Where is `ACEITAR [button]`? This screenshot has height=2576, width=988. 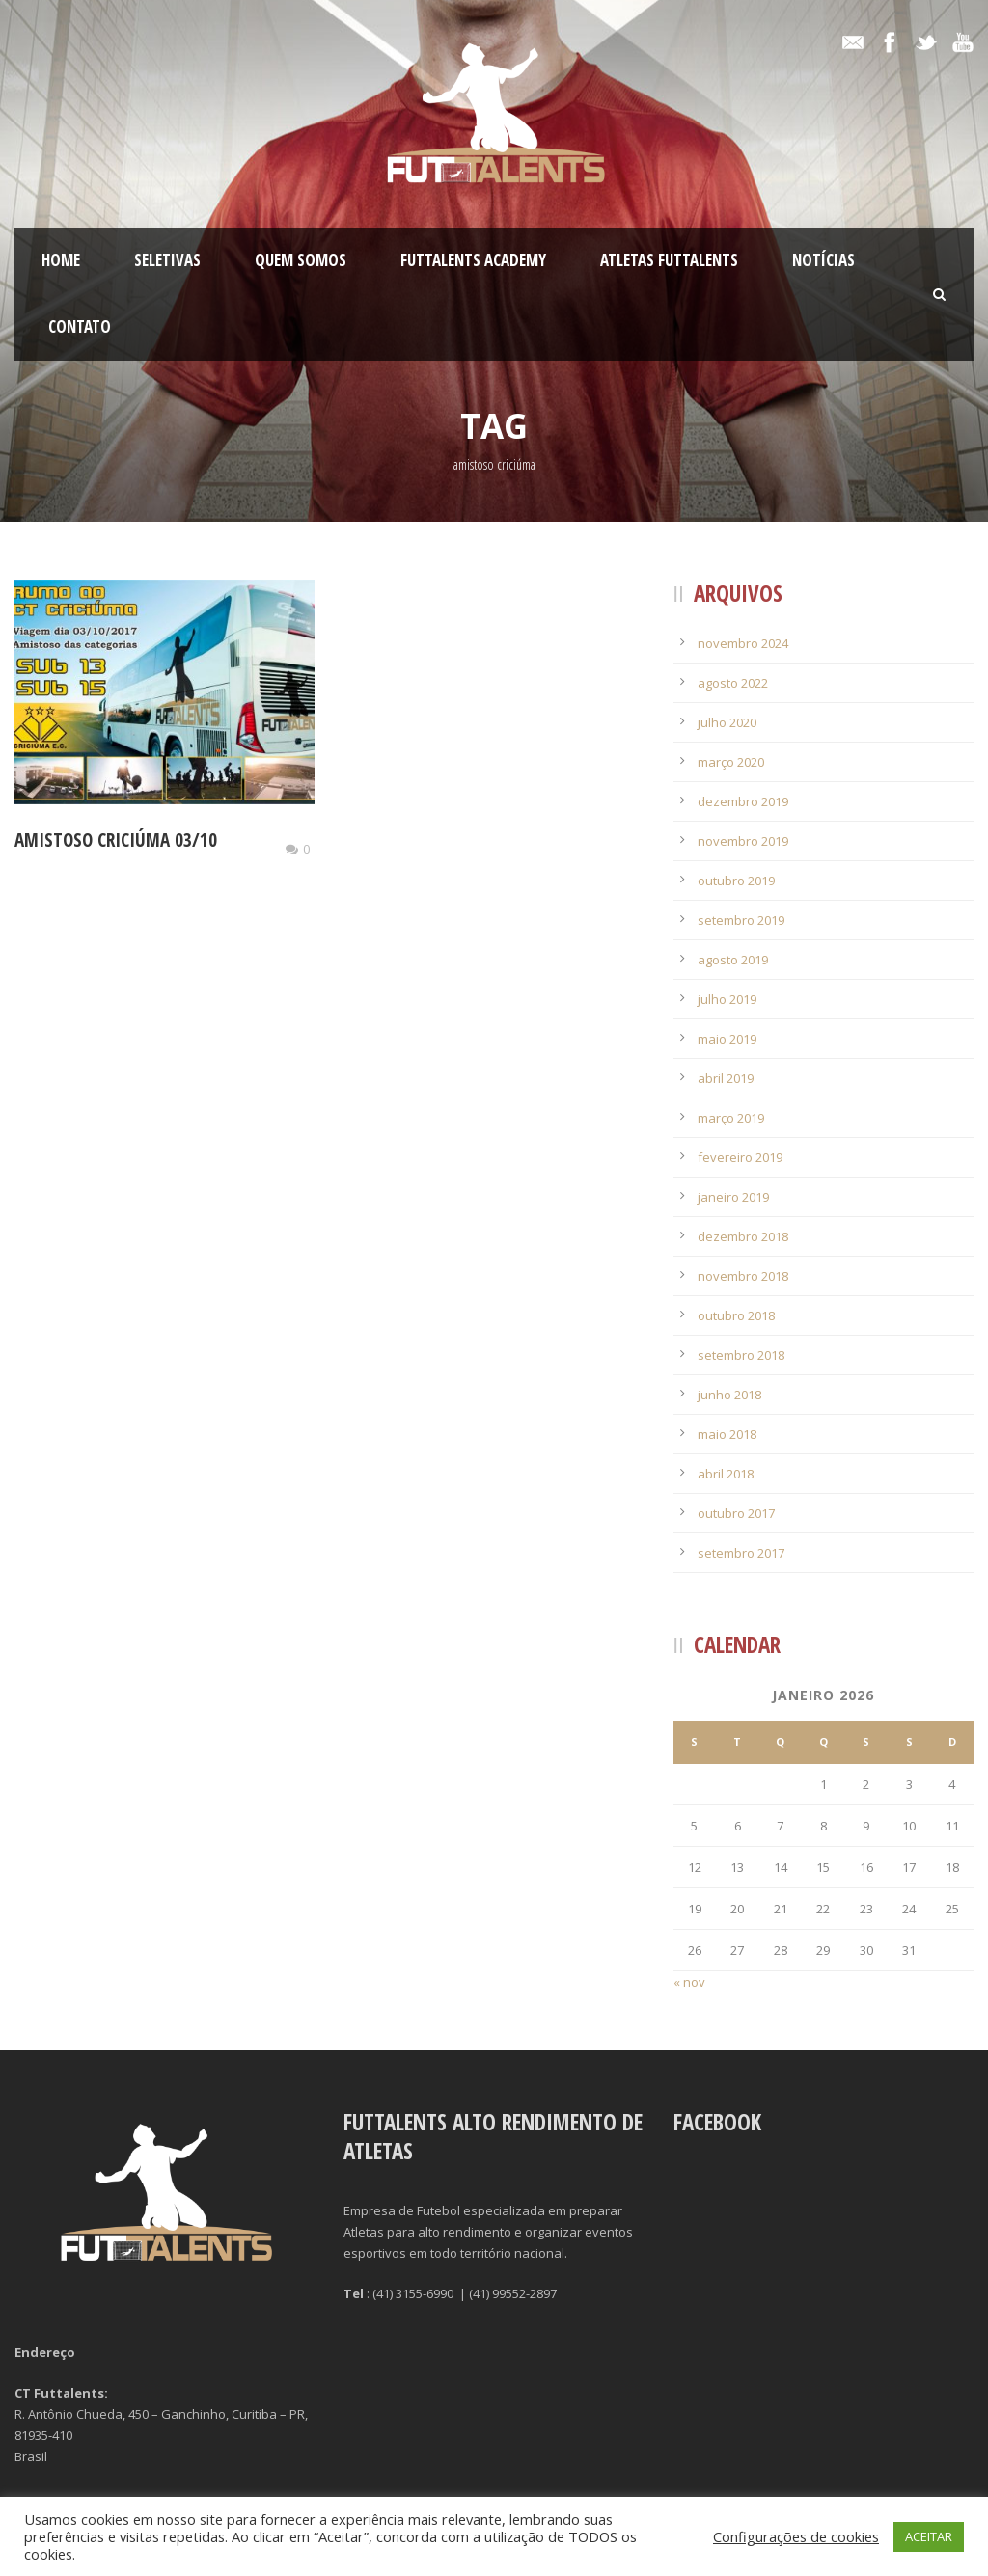
ACEITAR [button] is located at coordinates (928, 2536).